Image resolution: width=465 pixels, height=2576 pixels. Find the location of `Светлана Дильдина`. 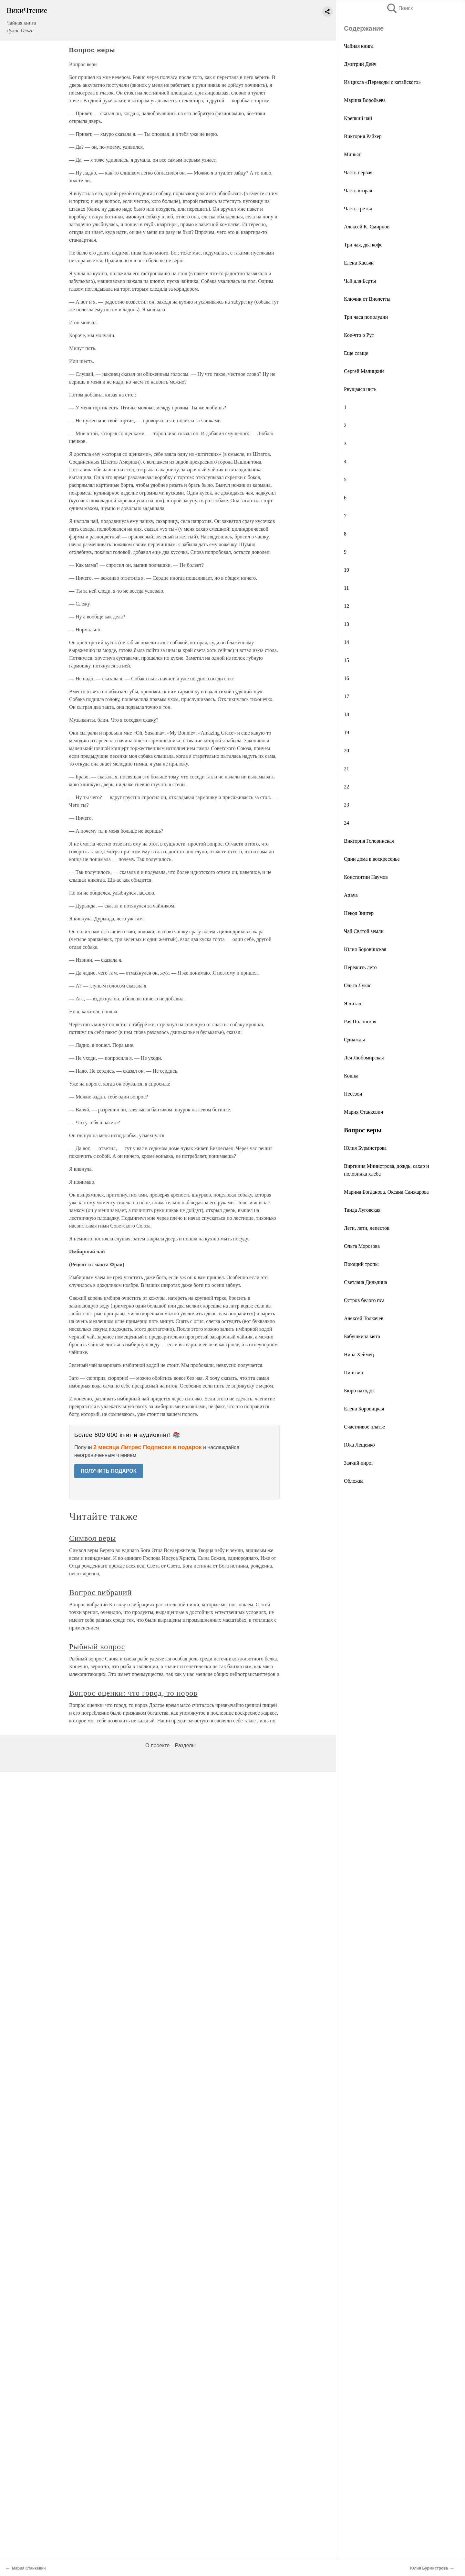

Светлана Дильдина is located at coordinates (365, 1282).